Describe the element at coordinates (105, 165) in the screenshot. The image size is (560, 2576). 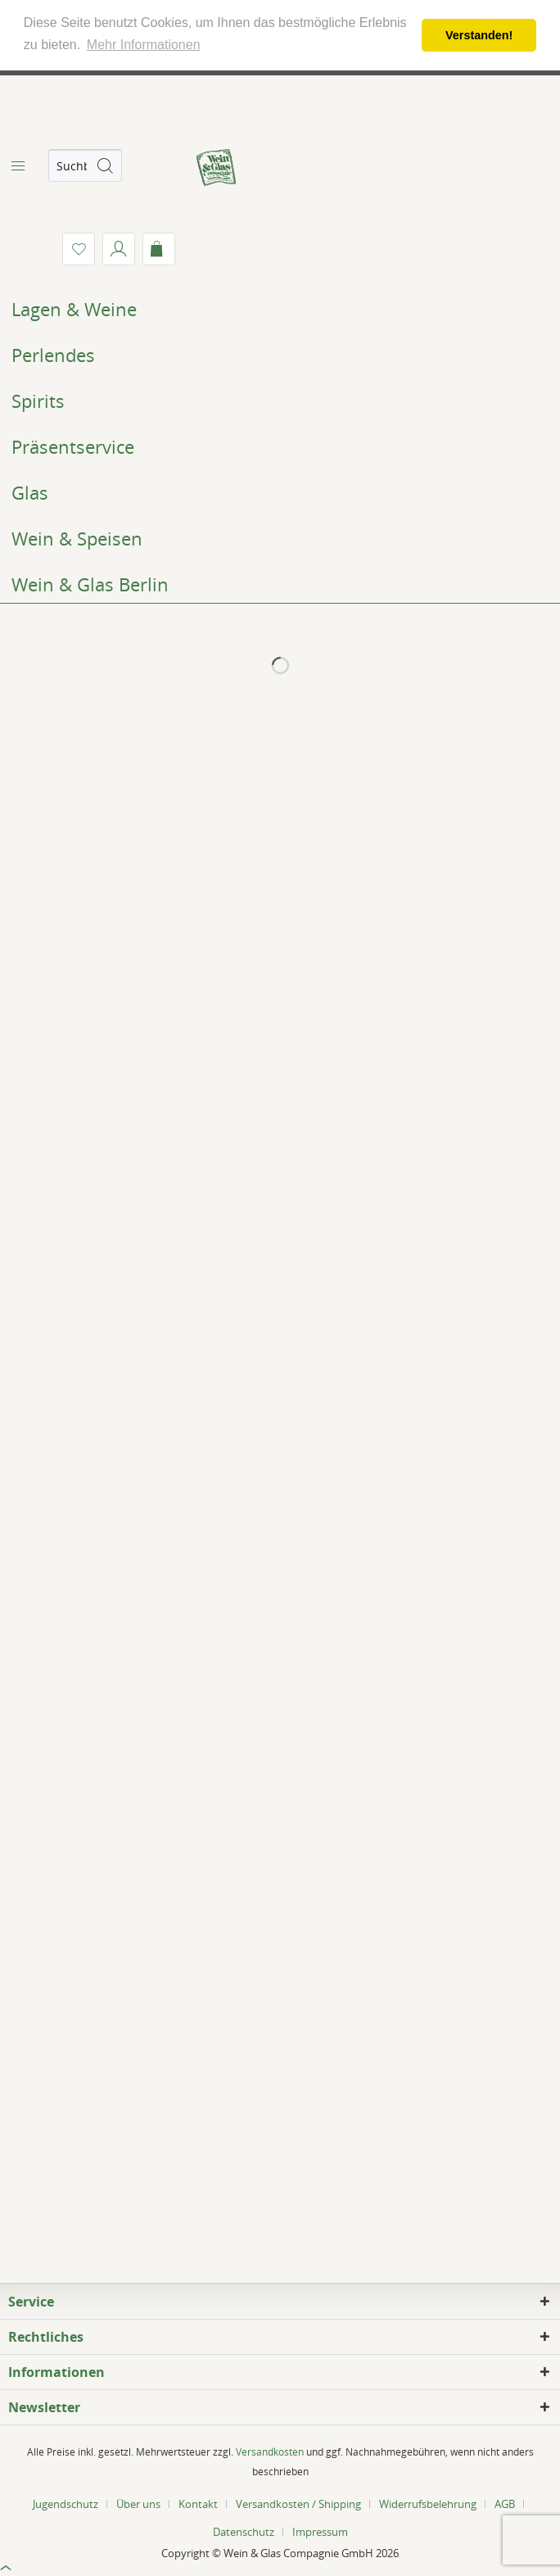
I see `[Suchen]` at that location.